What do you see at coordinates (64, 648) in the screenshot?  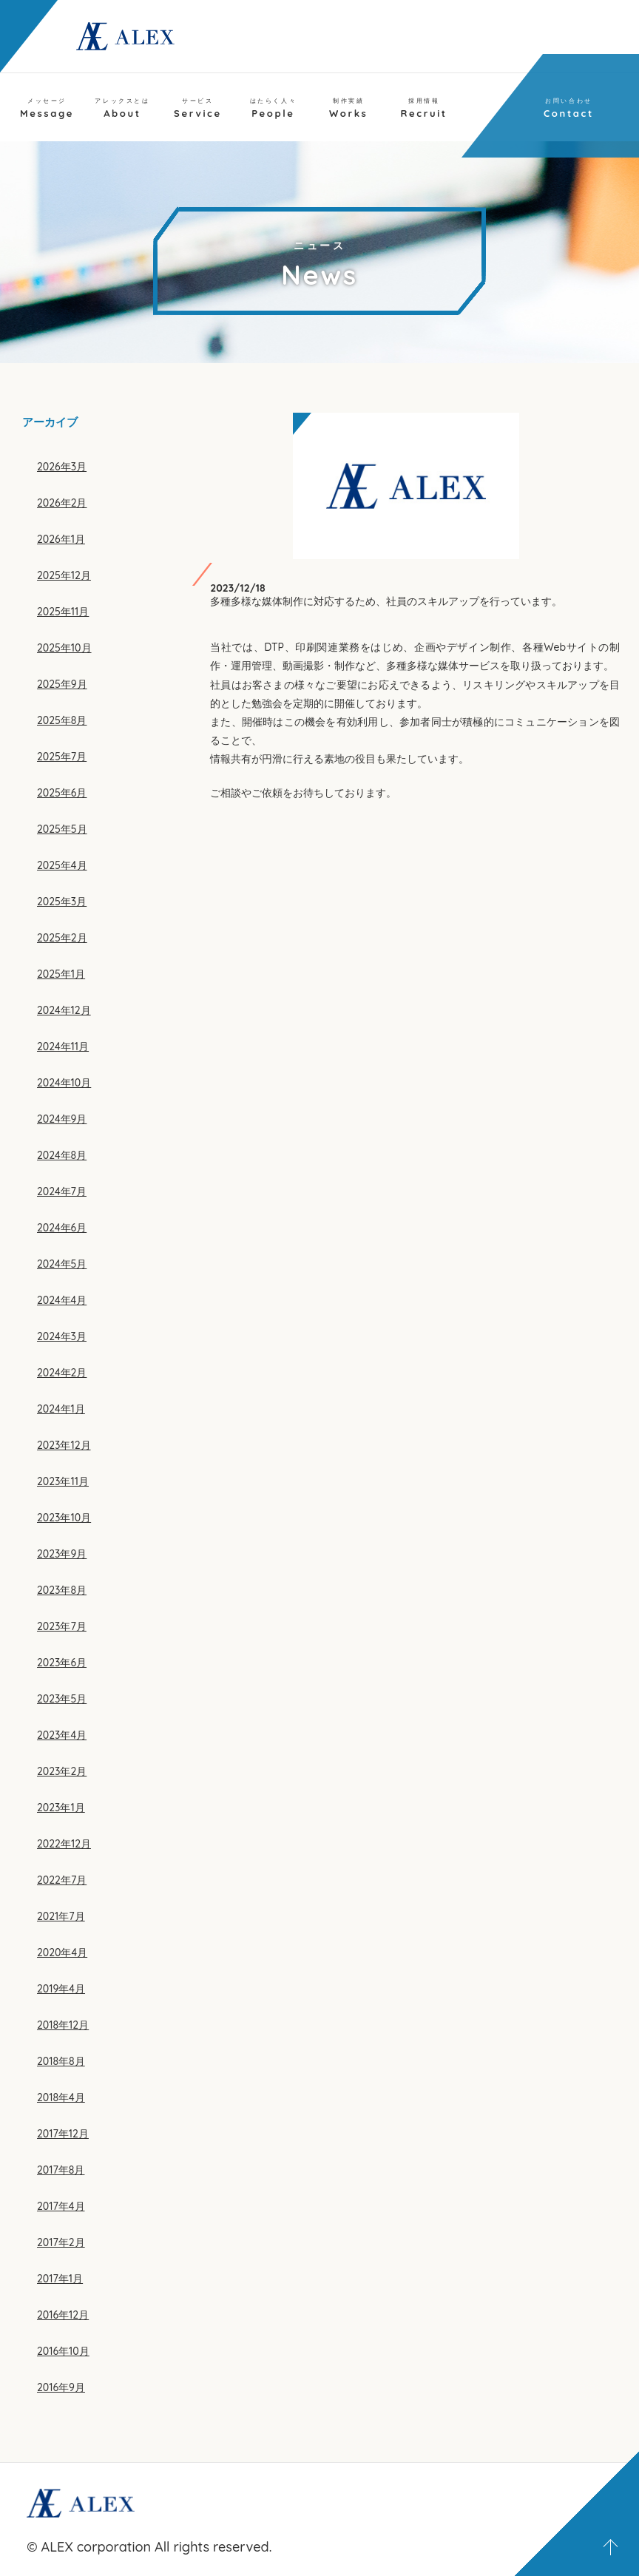 I see `2025年10月` at bounding box center [64, 648].